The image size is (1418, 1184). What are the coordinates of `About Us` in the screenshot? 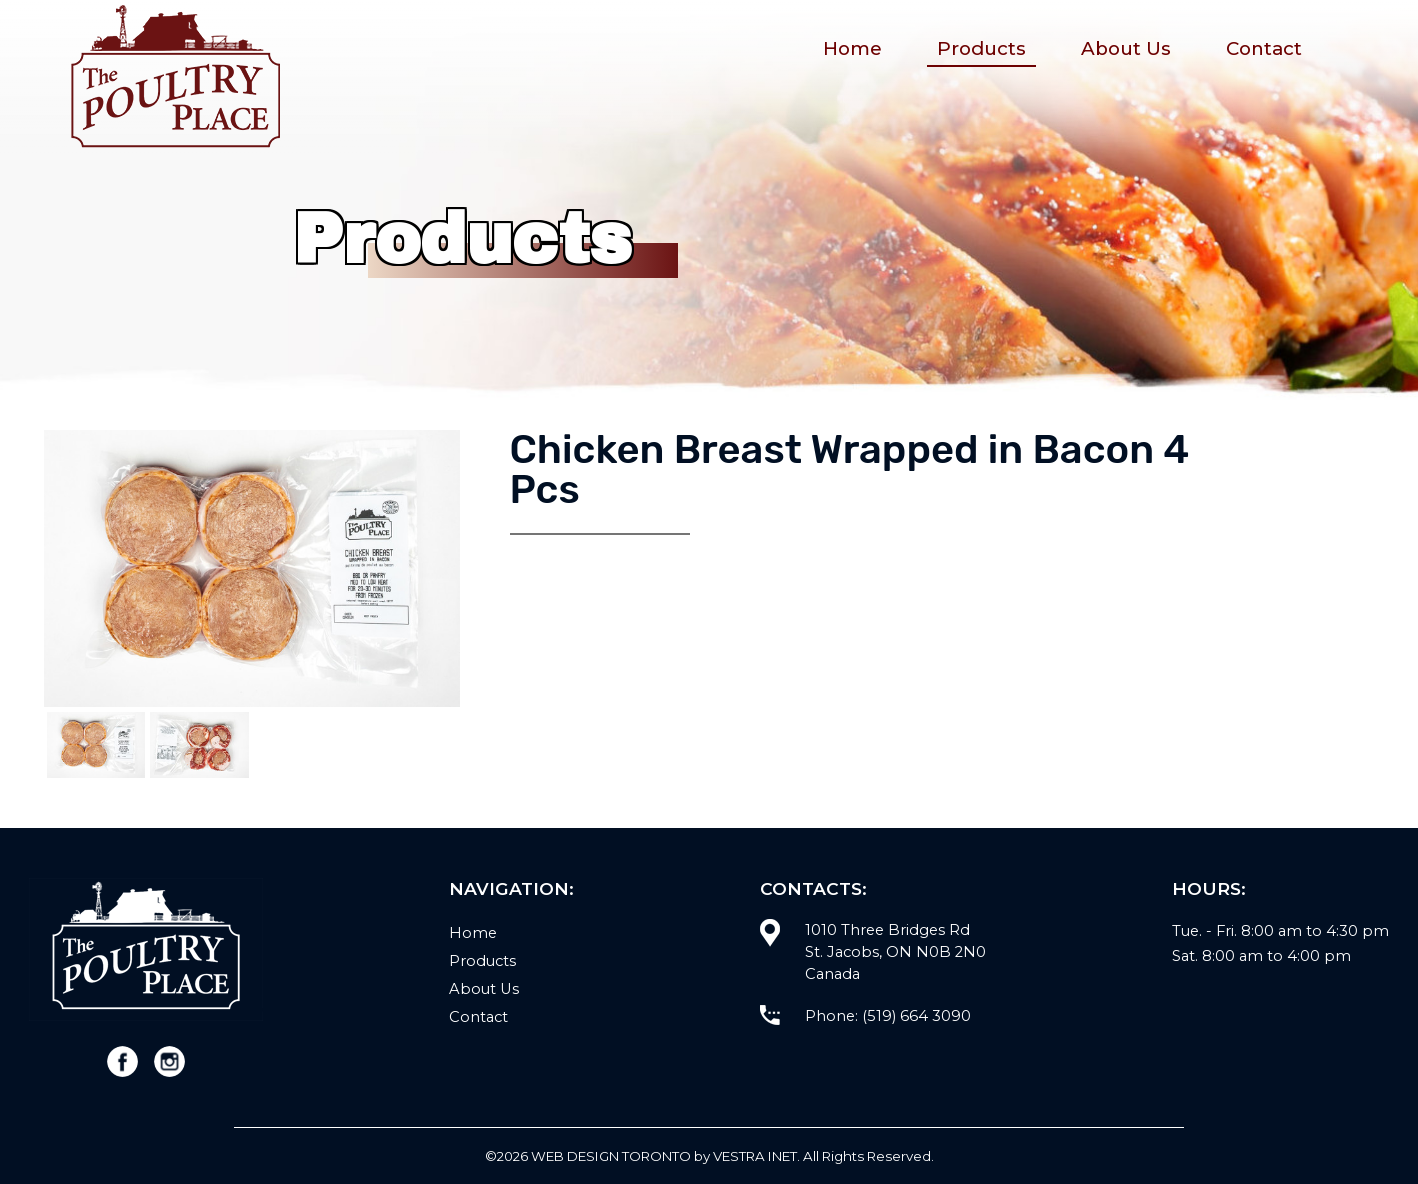 It's located at (1126, 48).